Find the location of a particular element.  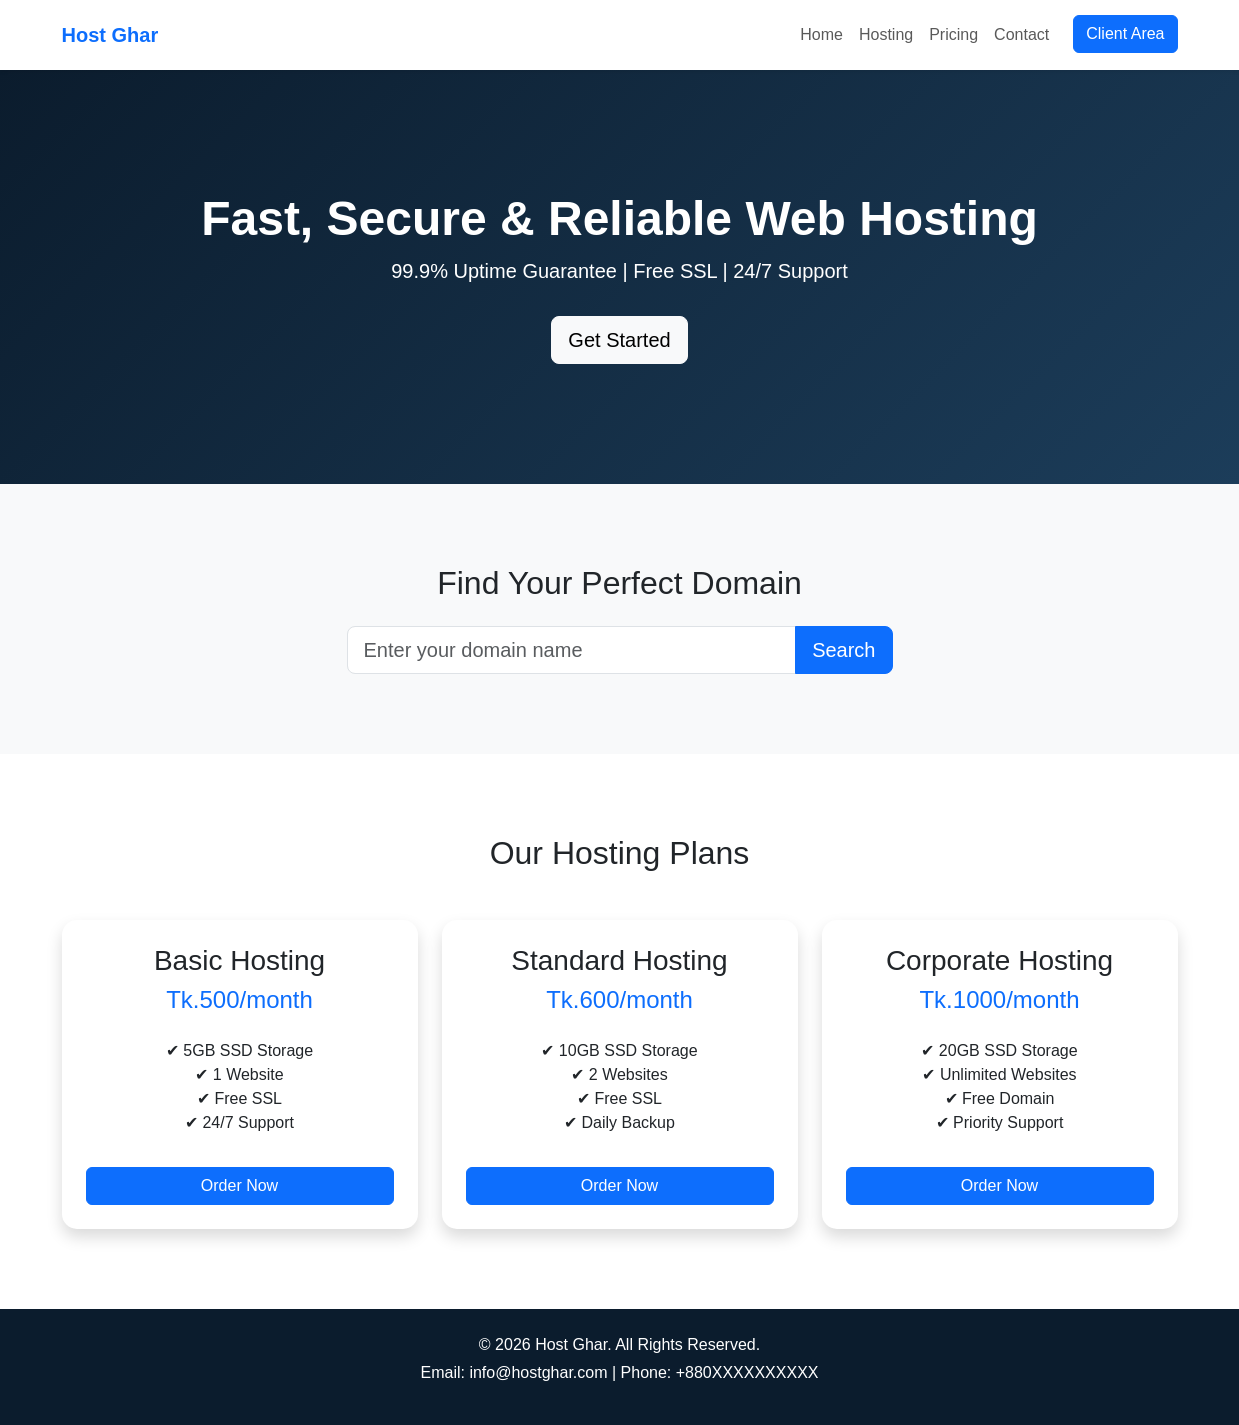

Order Now is located at coordinates (239, 1185).